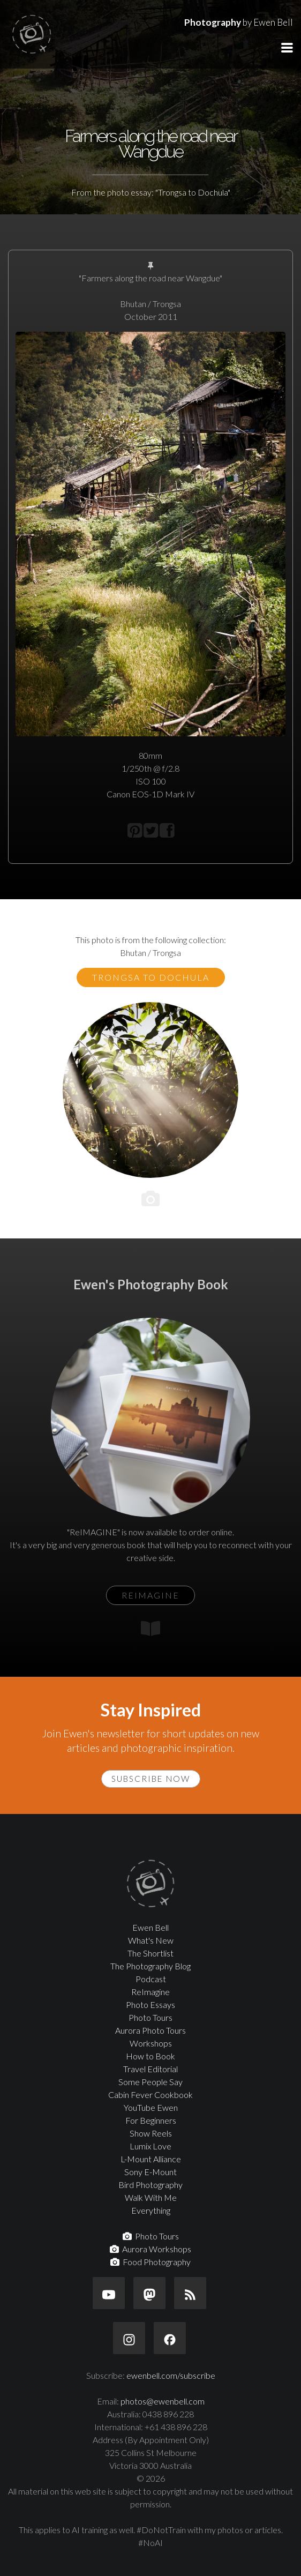 This screenshot has width=301, height=2576. I want to click on photos@ewenbell.com, so click(163, 2401).